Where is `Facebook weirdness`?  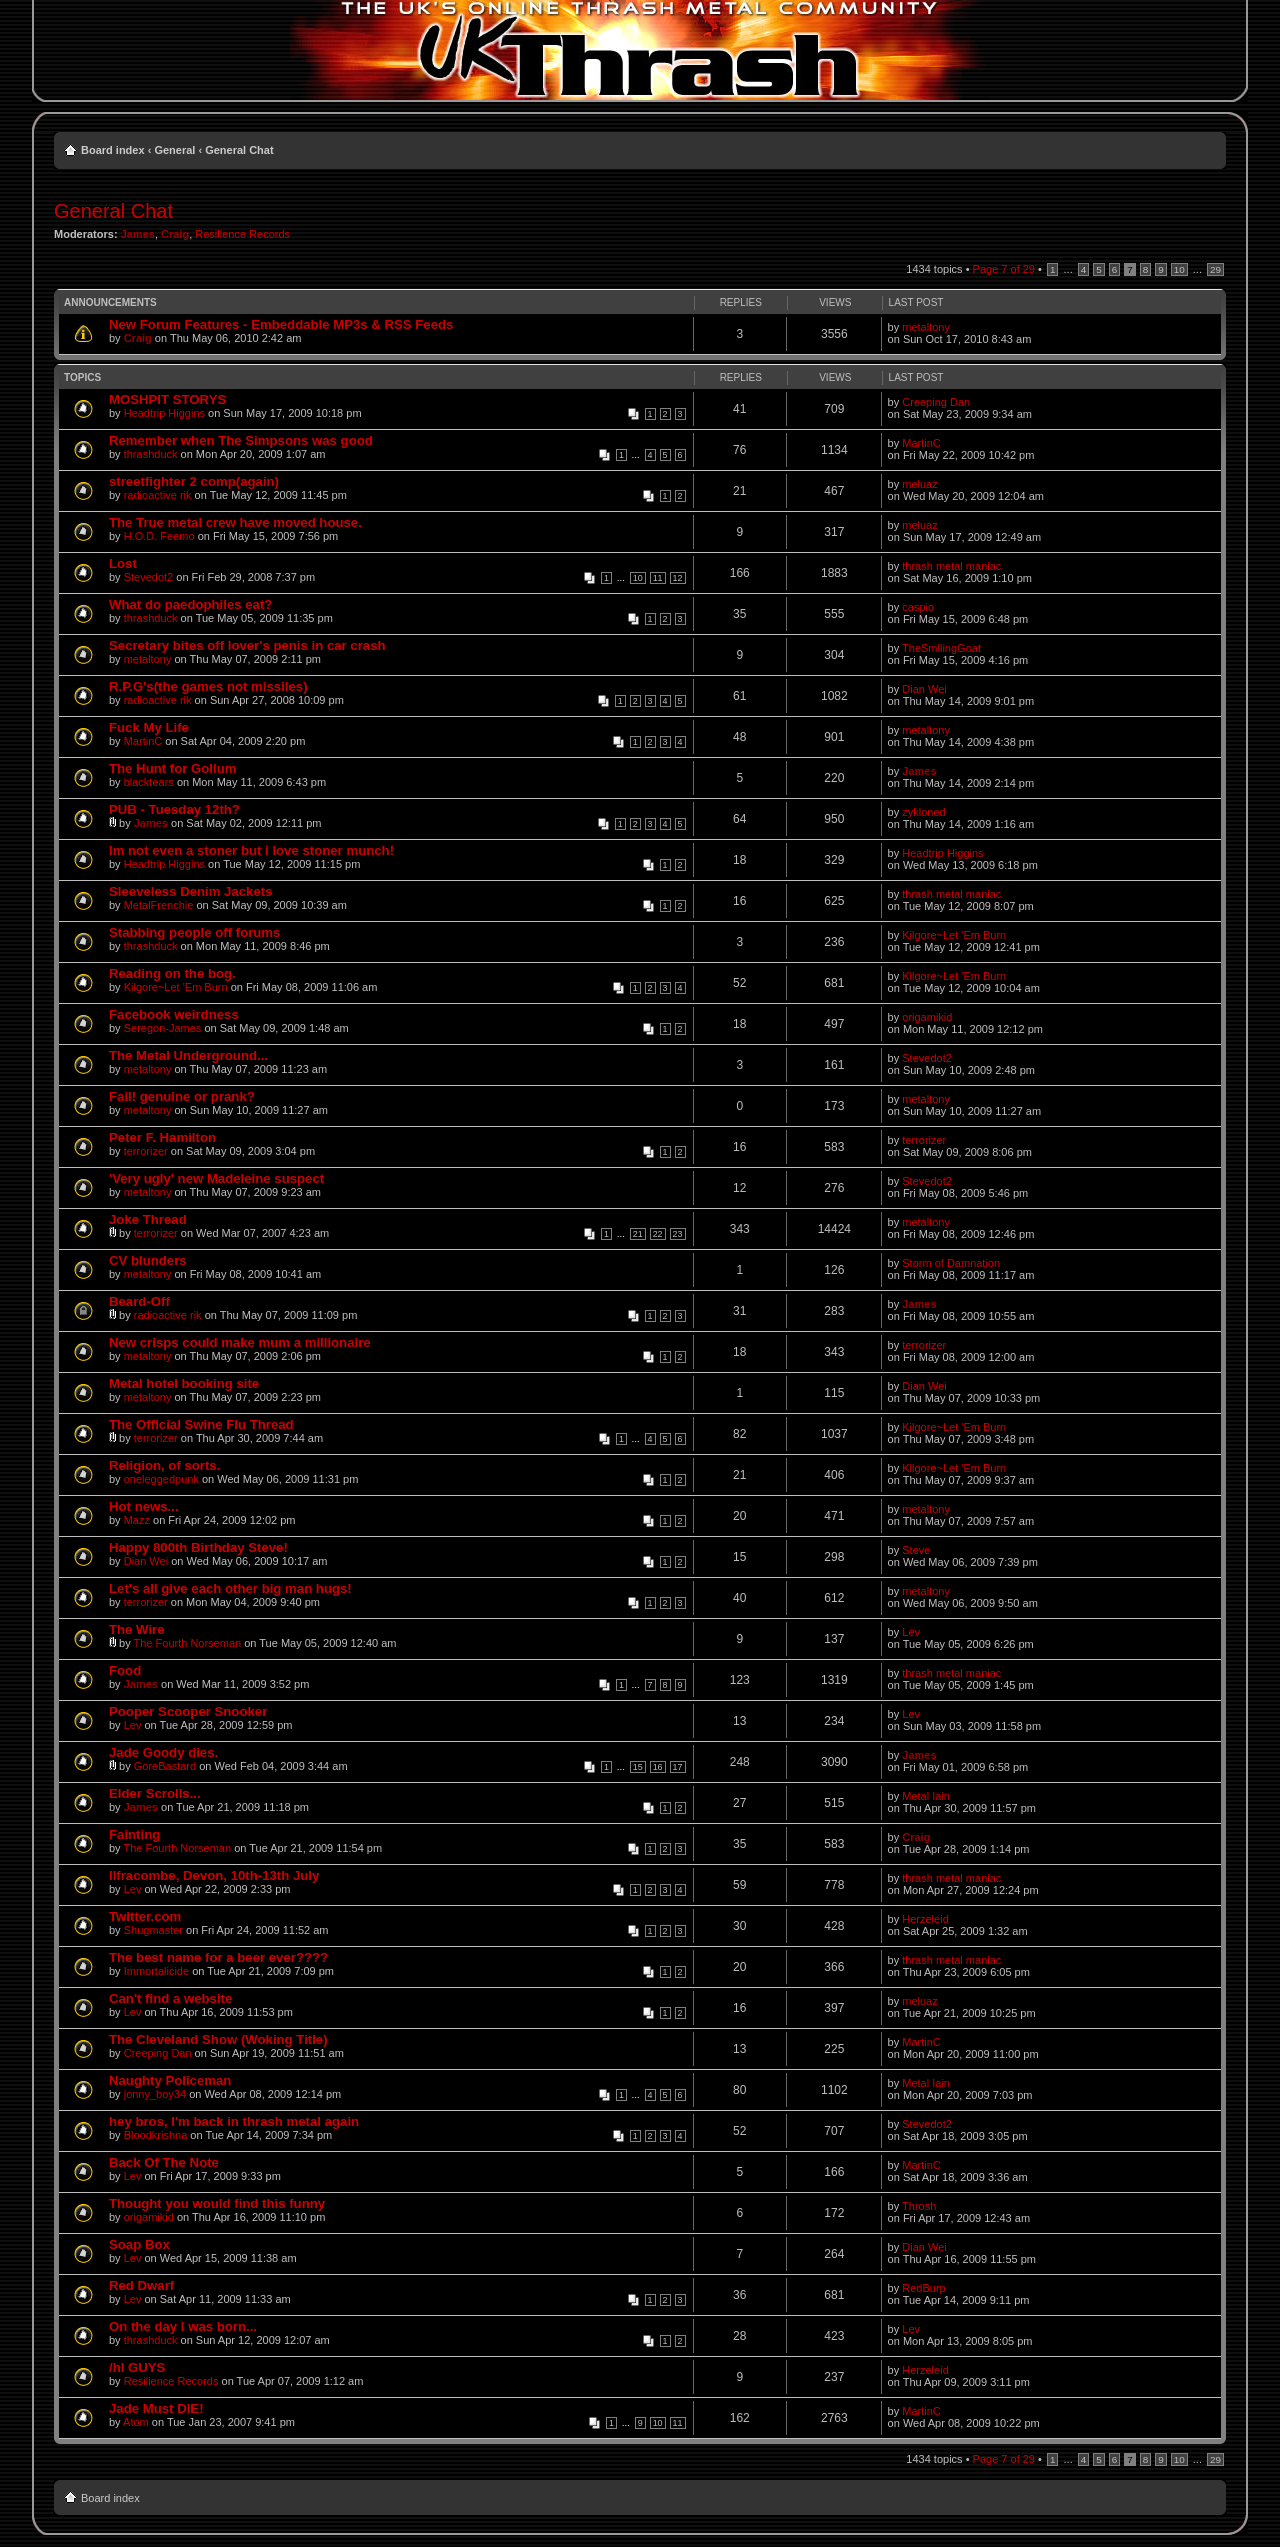 Facebook weirdness is located at coordinates (174, 1014).